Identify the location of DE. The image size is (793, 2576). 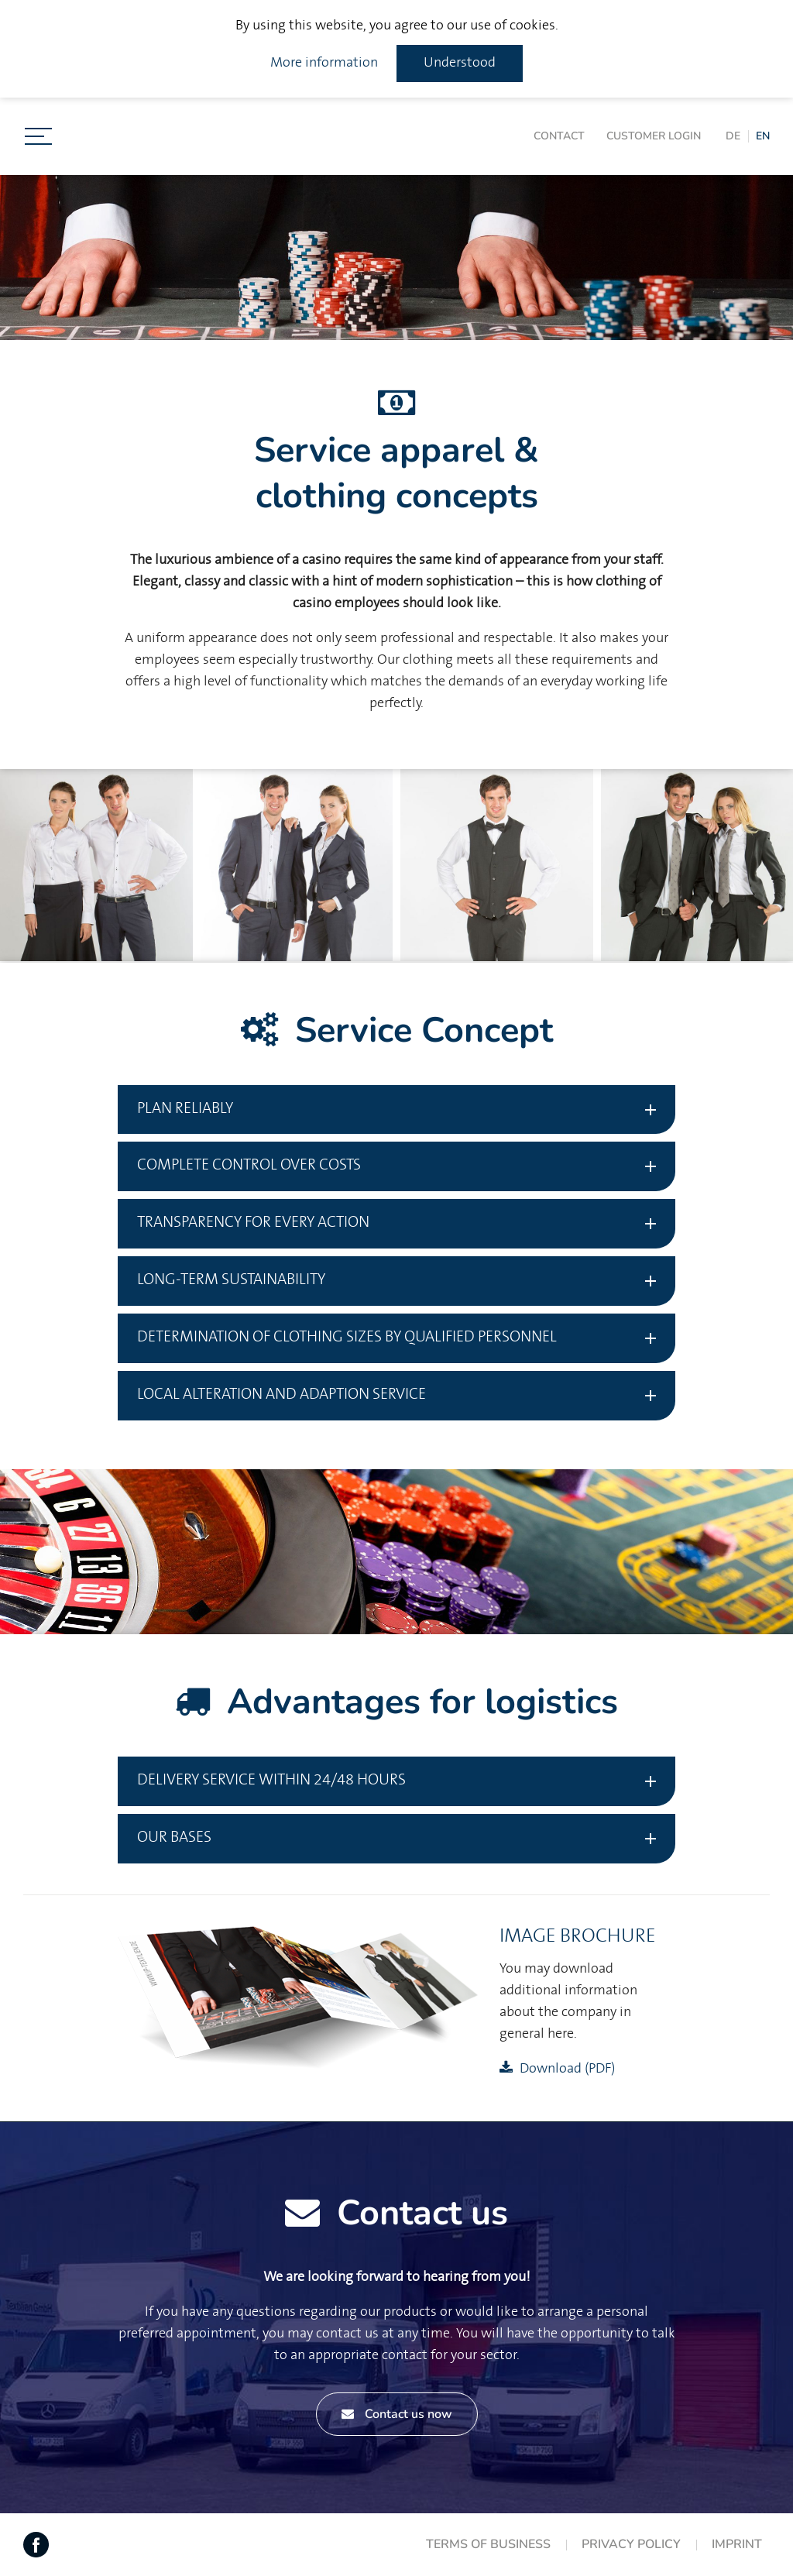
(733, 136).